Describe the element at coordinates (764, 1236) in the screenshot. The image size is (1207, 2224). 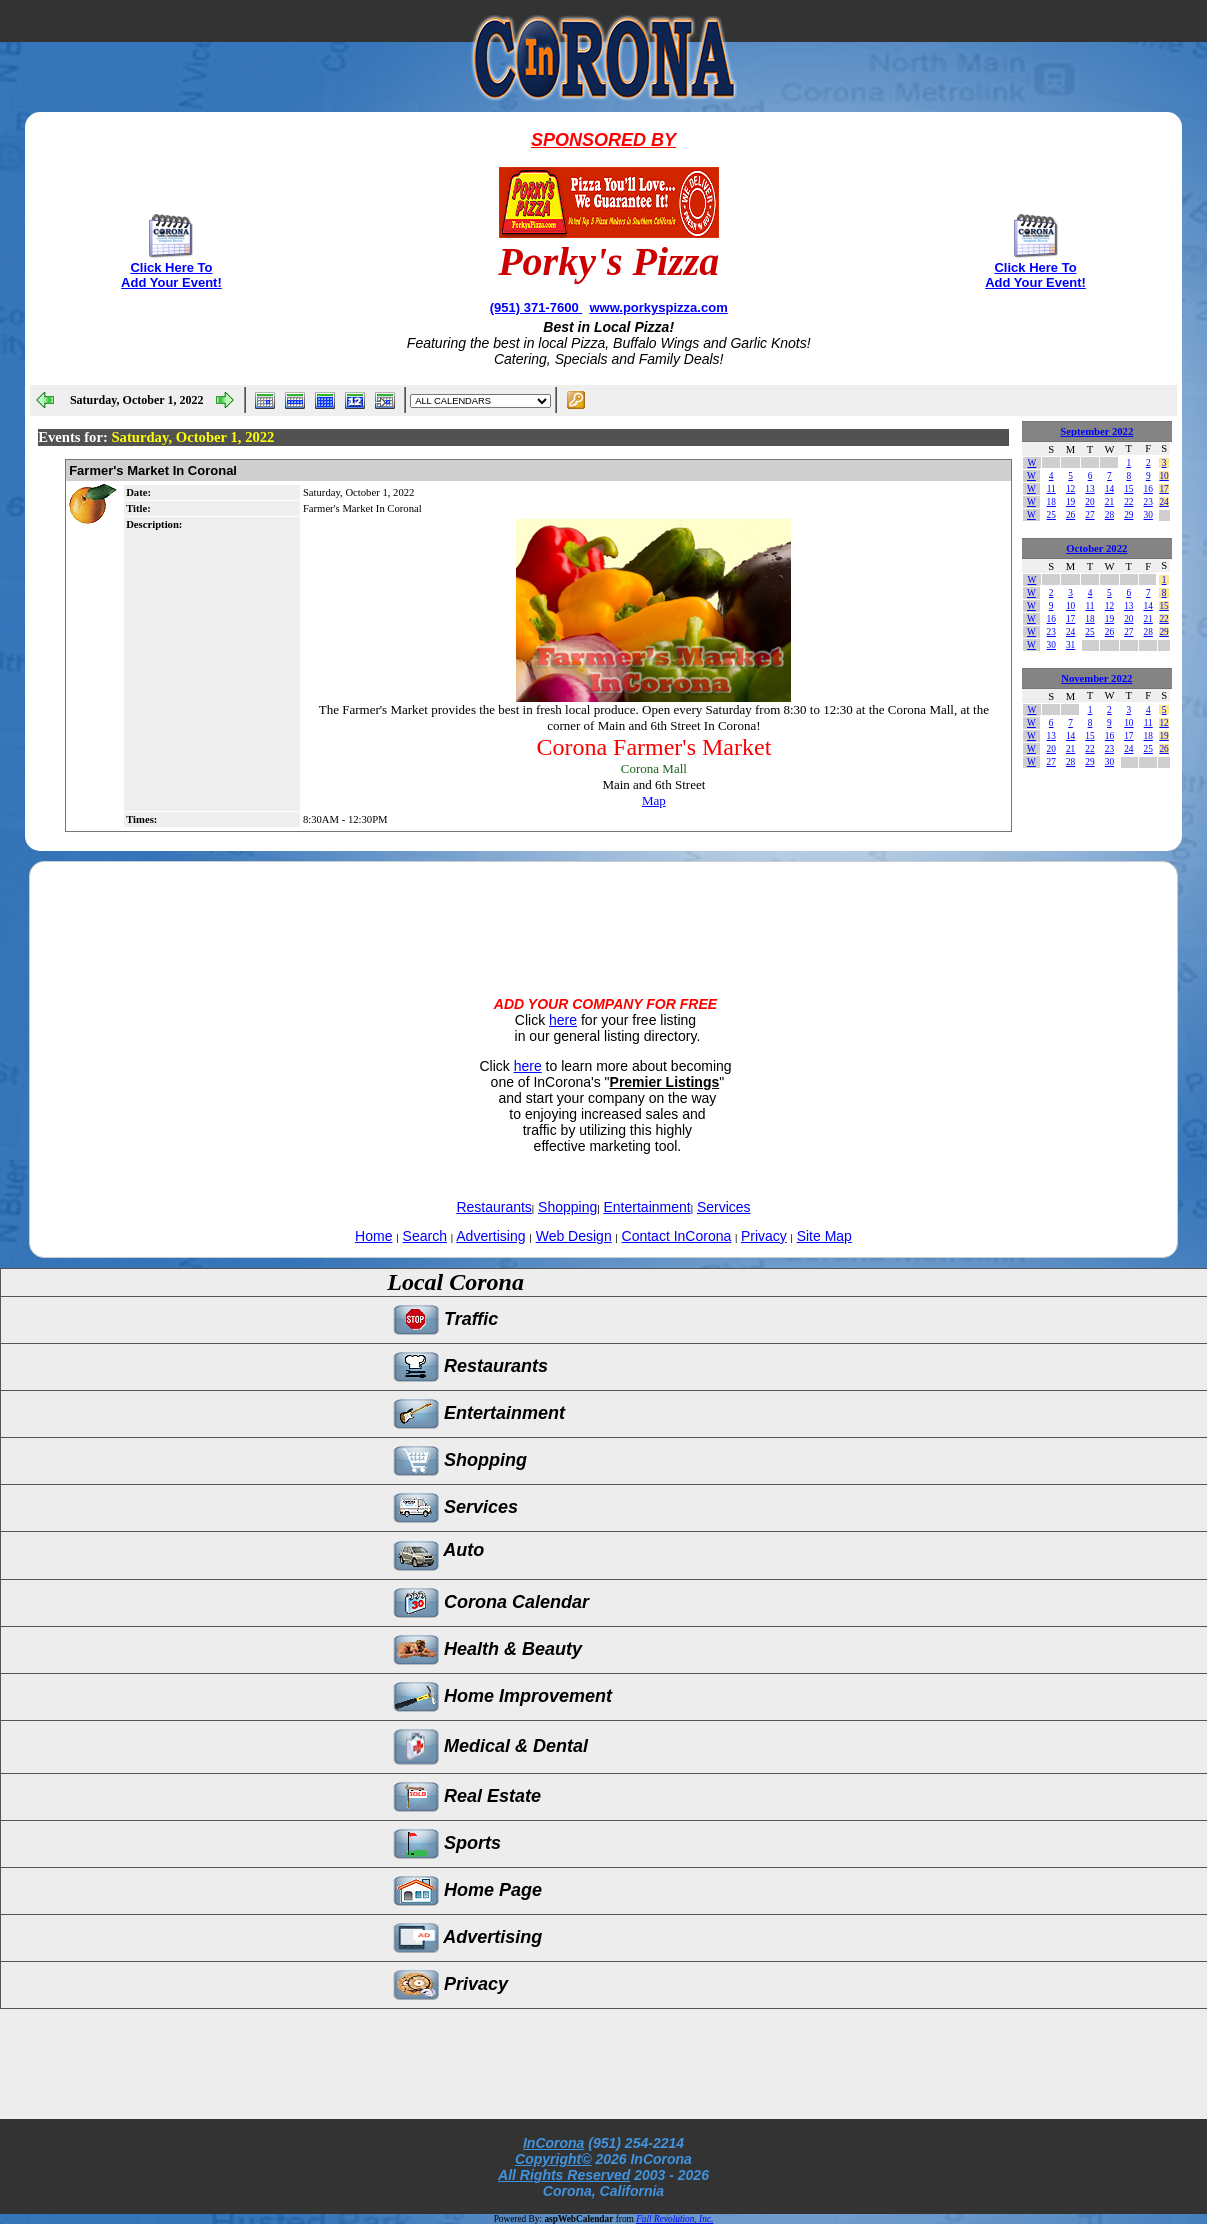
I see `Privacy` at that location.